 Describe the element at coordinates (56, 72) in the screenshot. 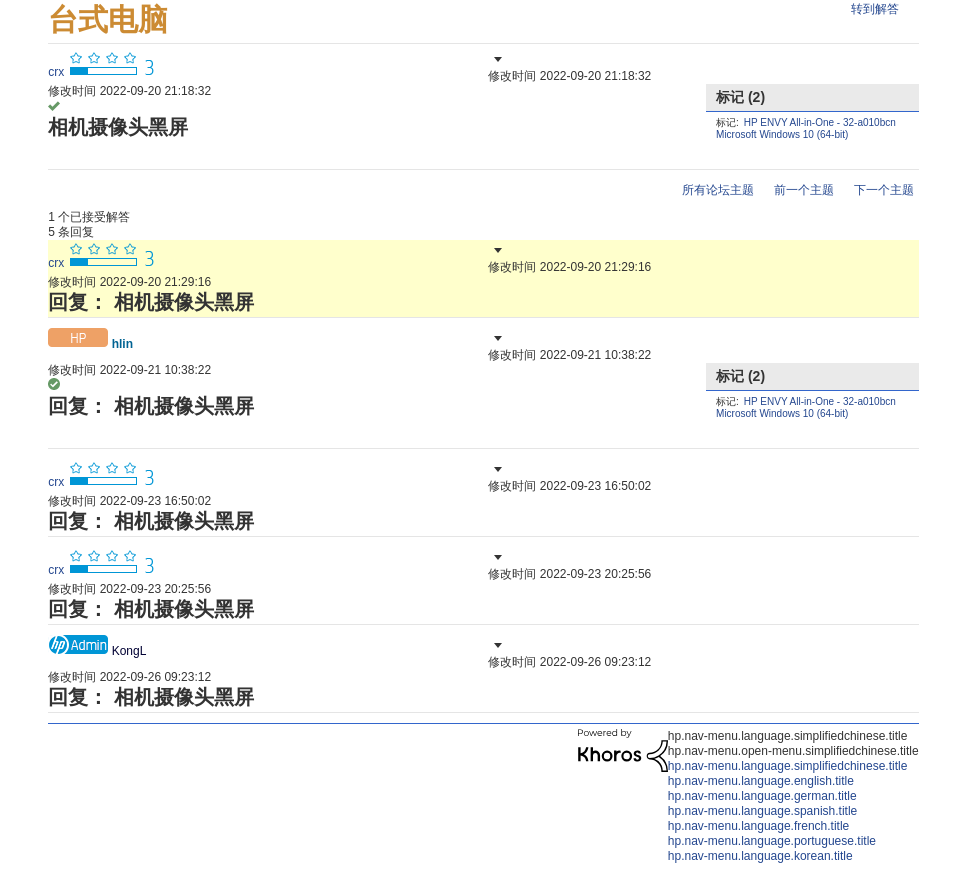

I see `[查看 crx 的个人资料]` at that location.